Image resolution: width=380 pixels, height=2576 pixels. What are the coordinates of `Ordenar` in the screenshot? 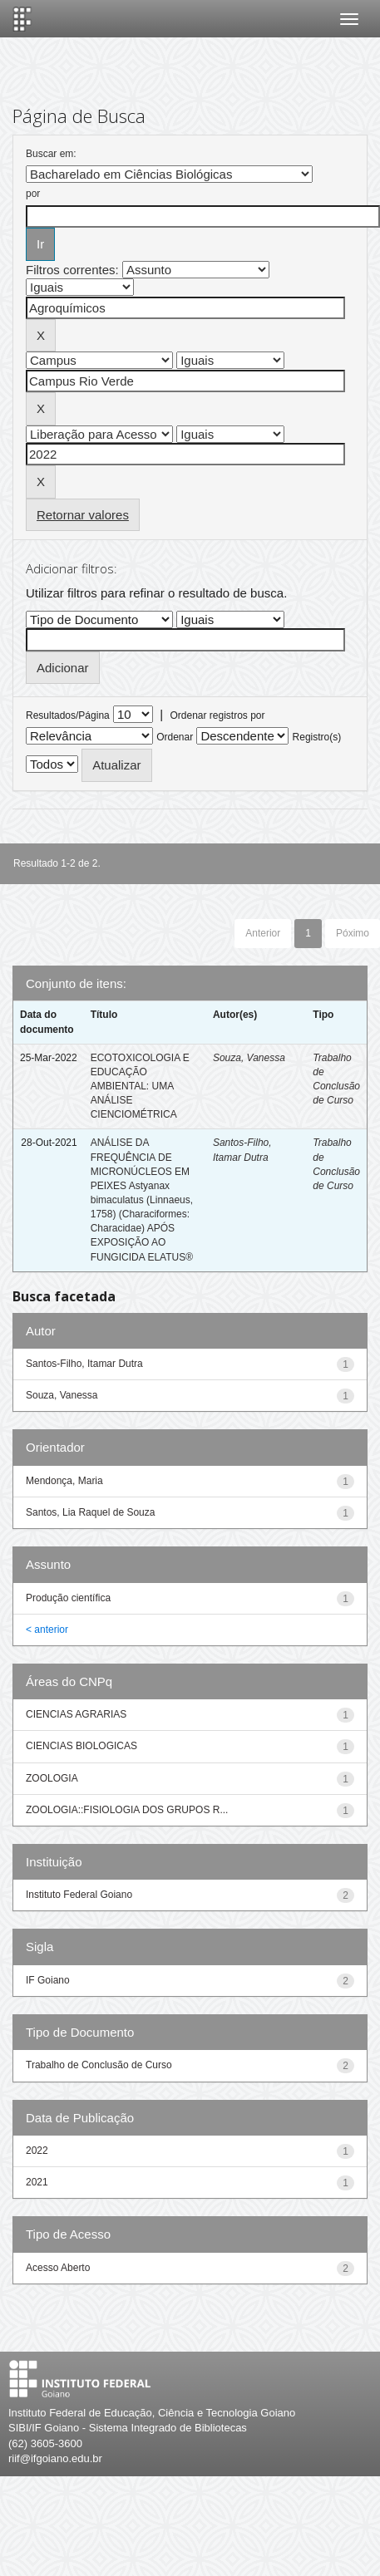 It's located at (174, 737).